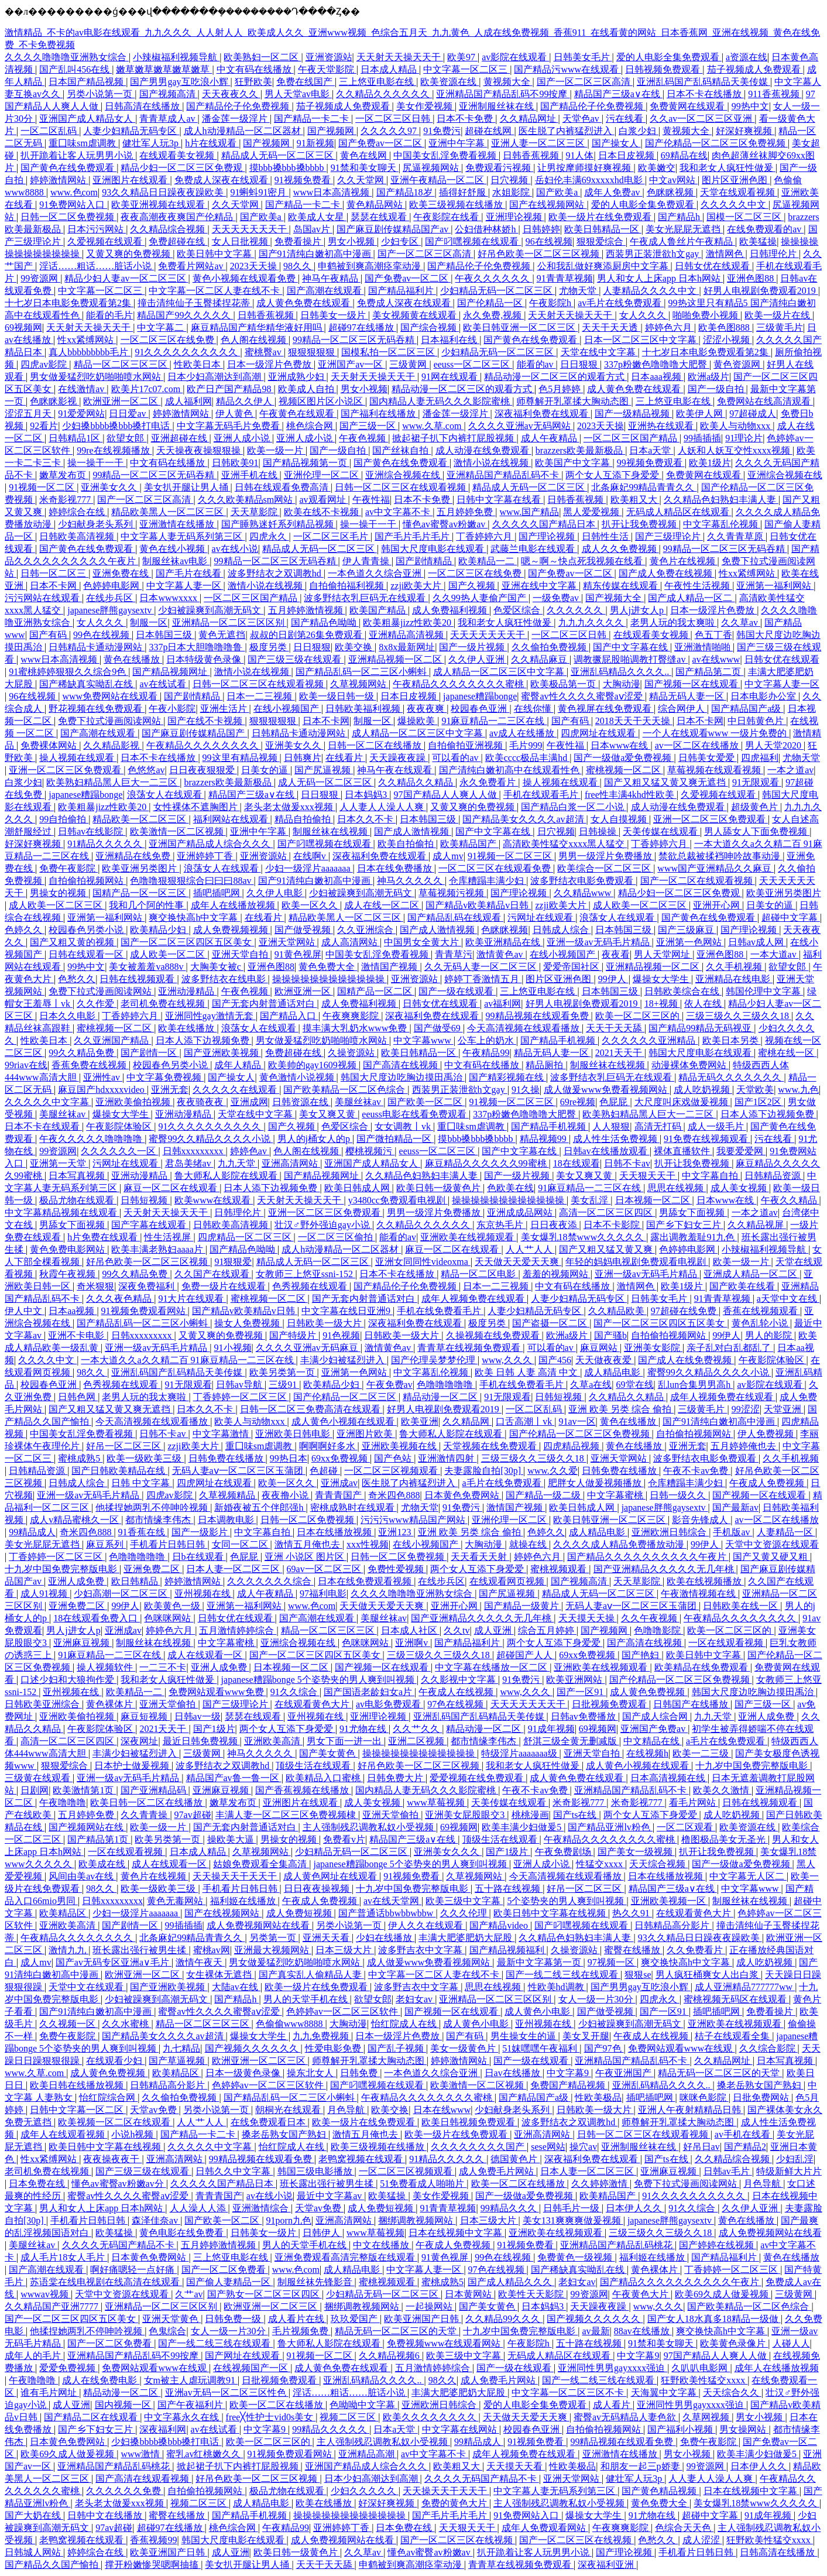 The width and height of the screenshot is (827, 2576). I want to click on 性xx紧缚网站, so click(86, 340).